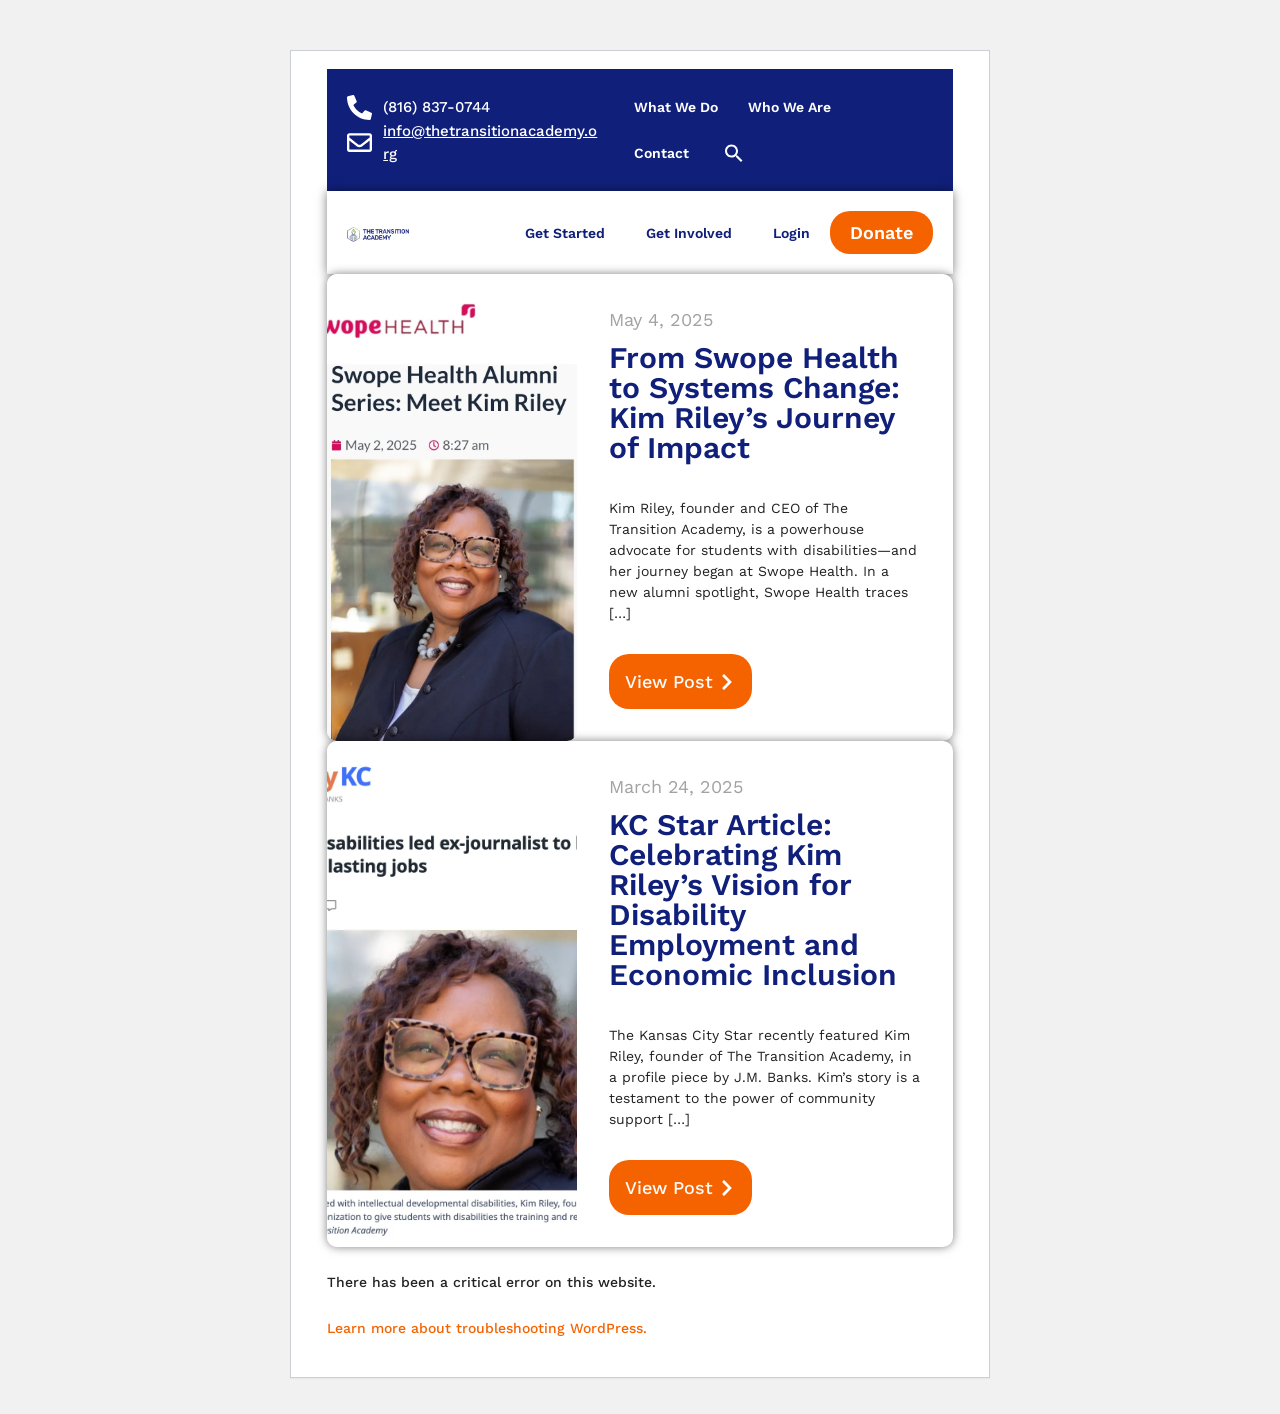  I want to click on What We Do, so click(676, 107).